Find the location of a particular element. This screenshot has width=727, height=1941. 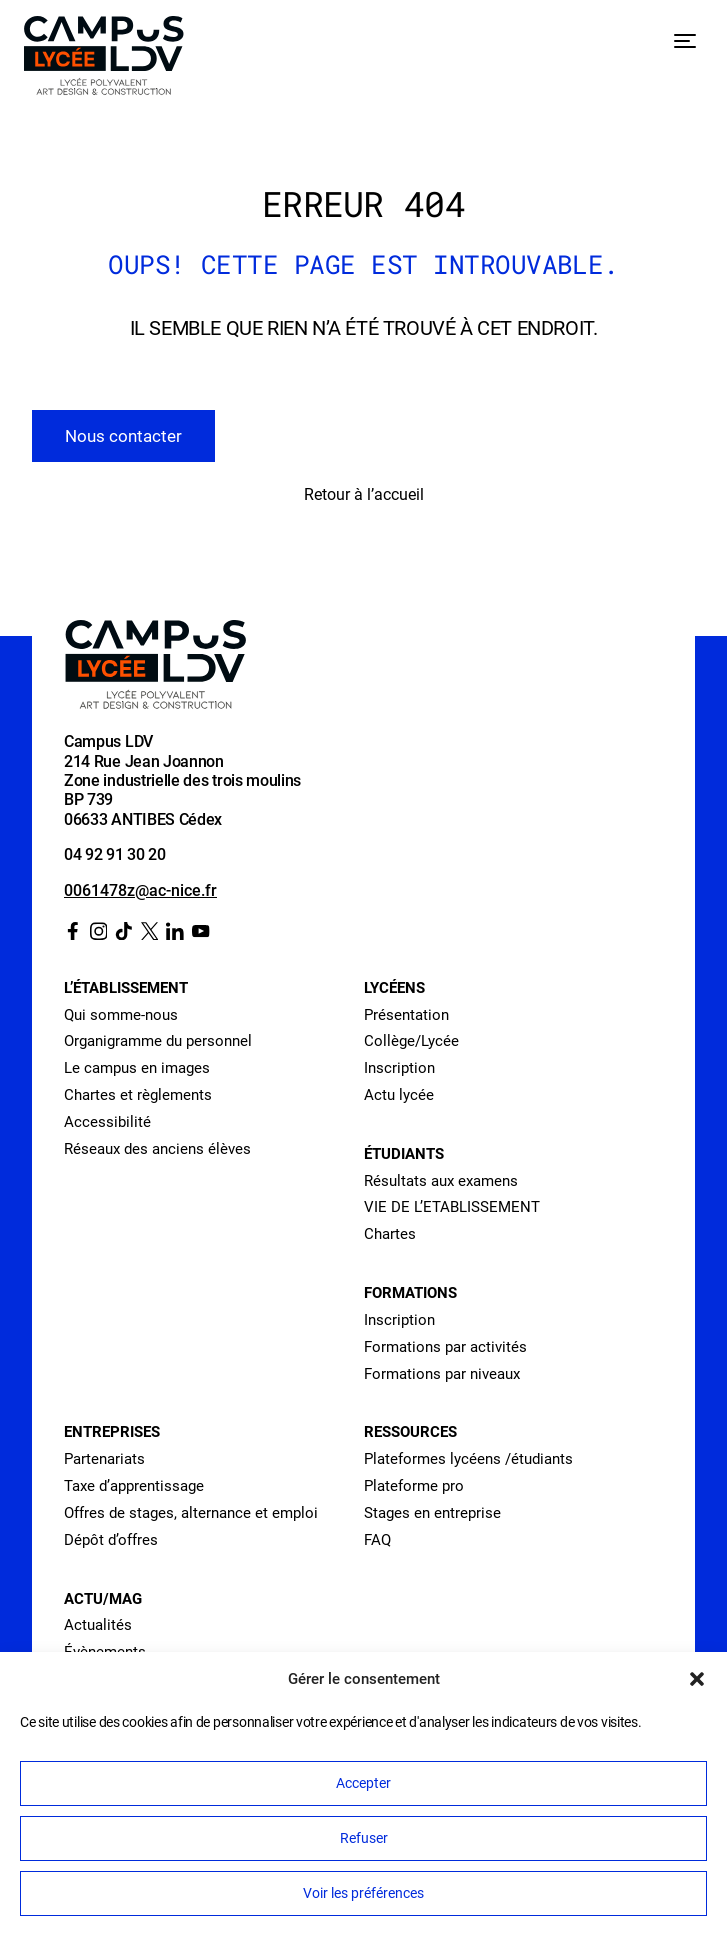

Étudiants is located at coordinates (404, 1154).